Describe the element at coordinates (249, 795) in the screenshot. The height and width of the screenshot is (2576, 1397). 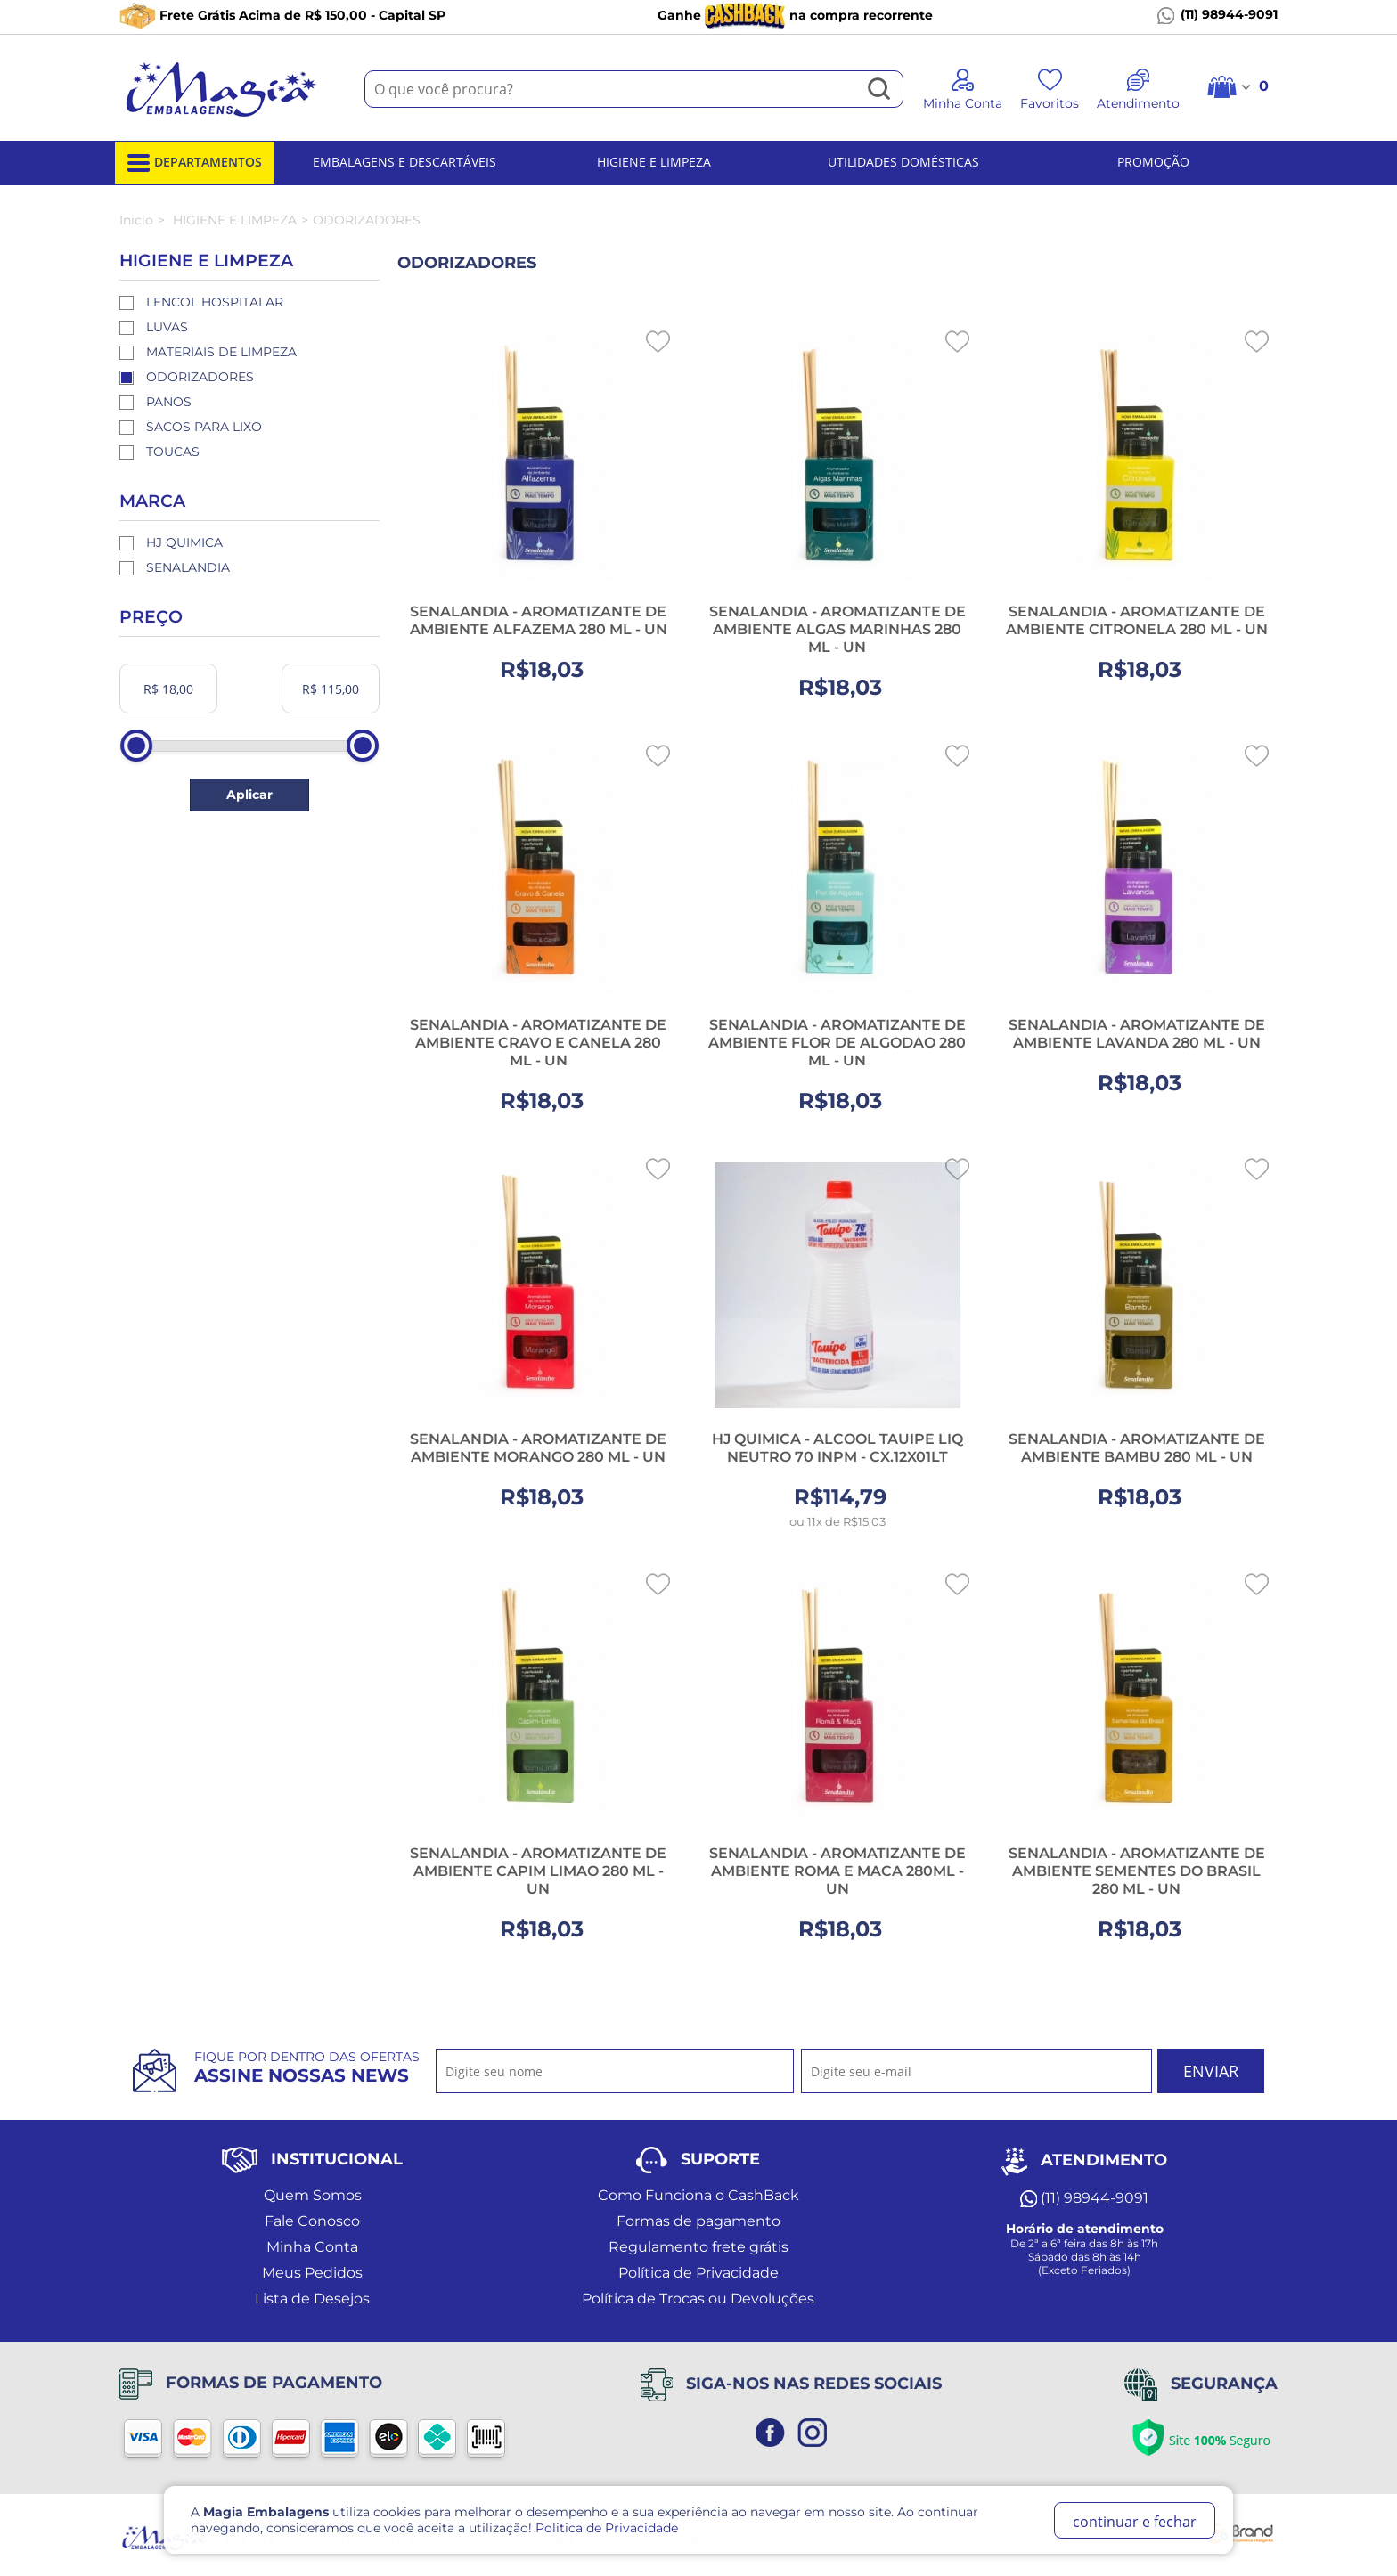
I see `Aplicar` at that location.